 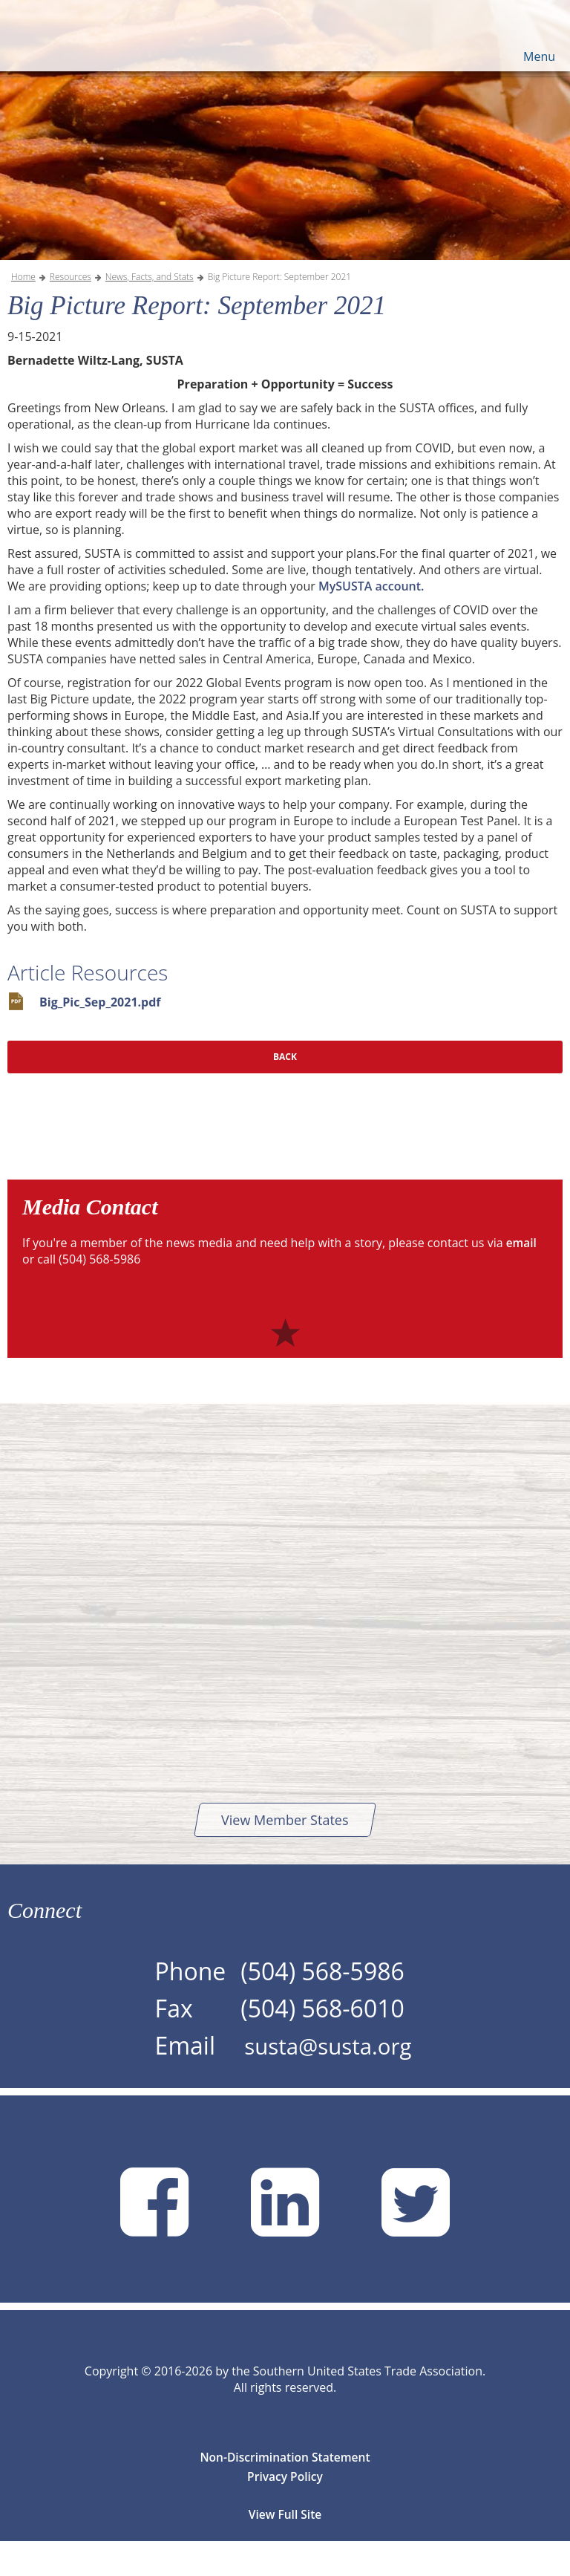 I want to click on News, Facts, and Stats, so click(x=149, y=310).